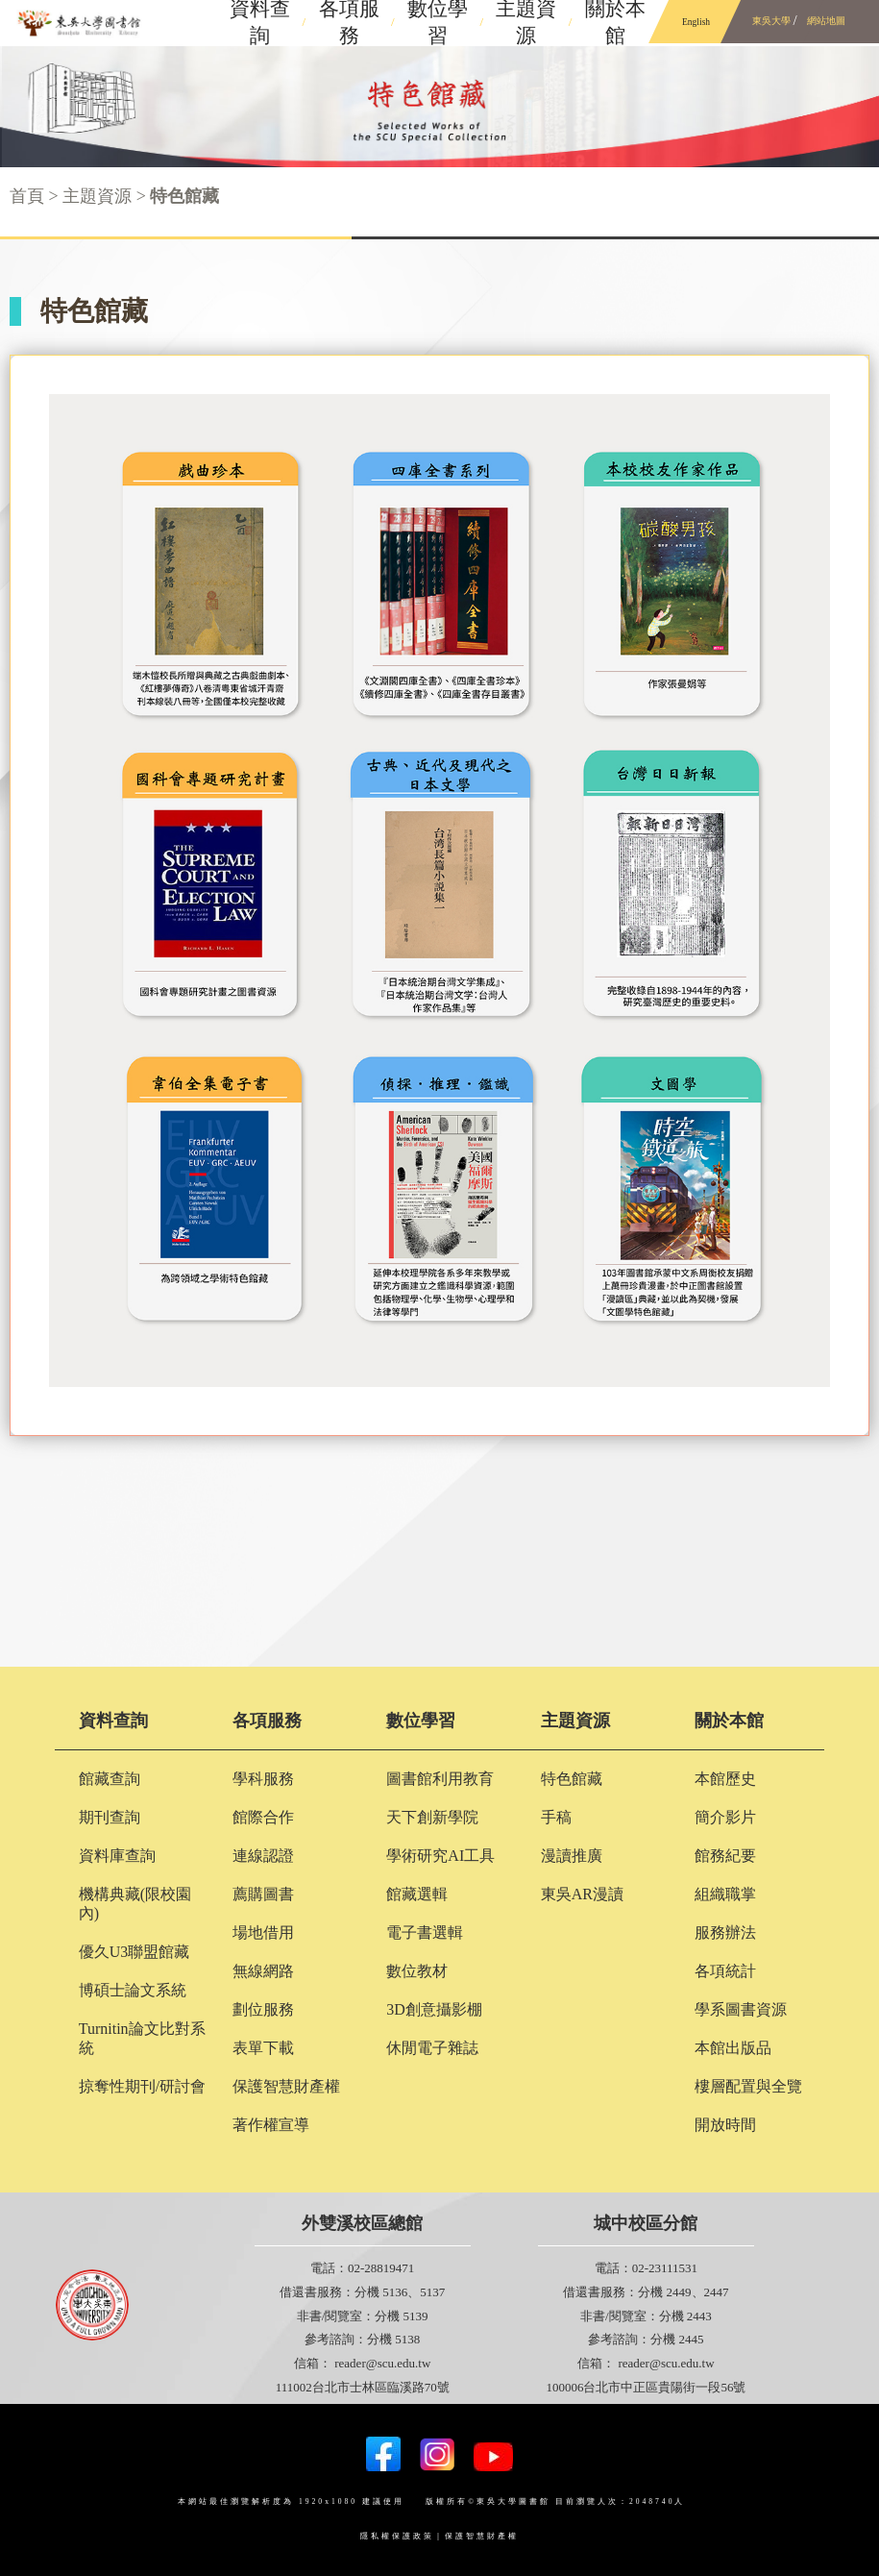  What do you see at coordinates (772, 21) in the screenshot?
I see `東吳大學` at bounding box center [772, 21].